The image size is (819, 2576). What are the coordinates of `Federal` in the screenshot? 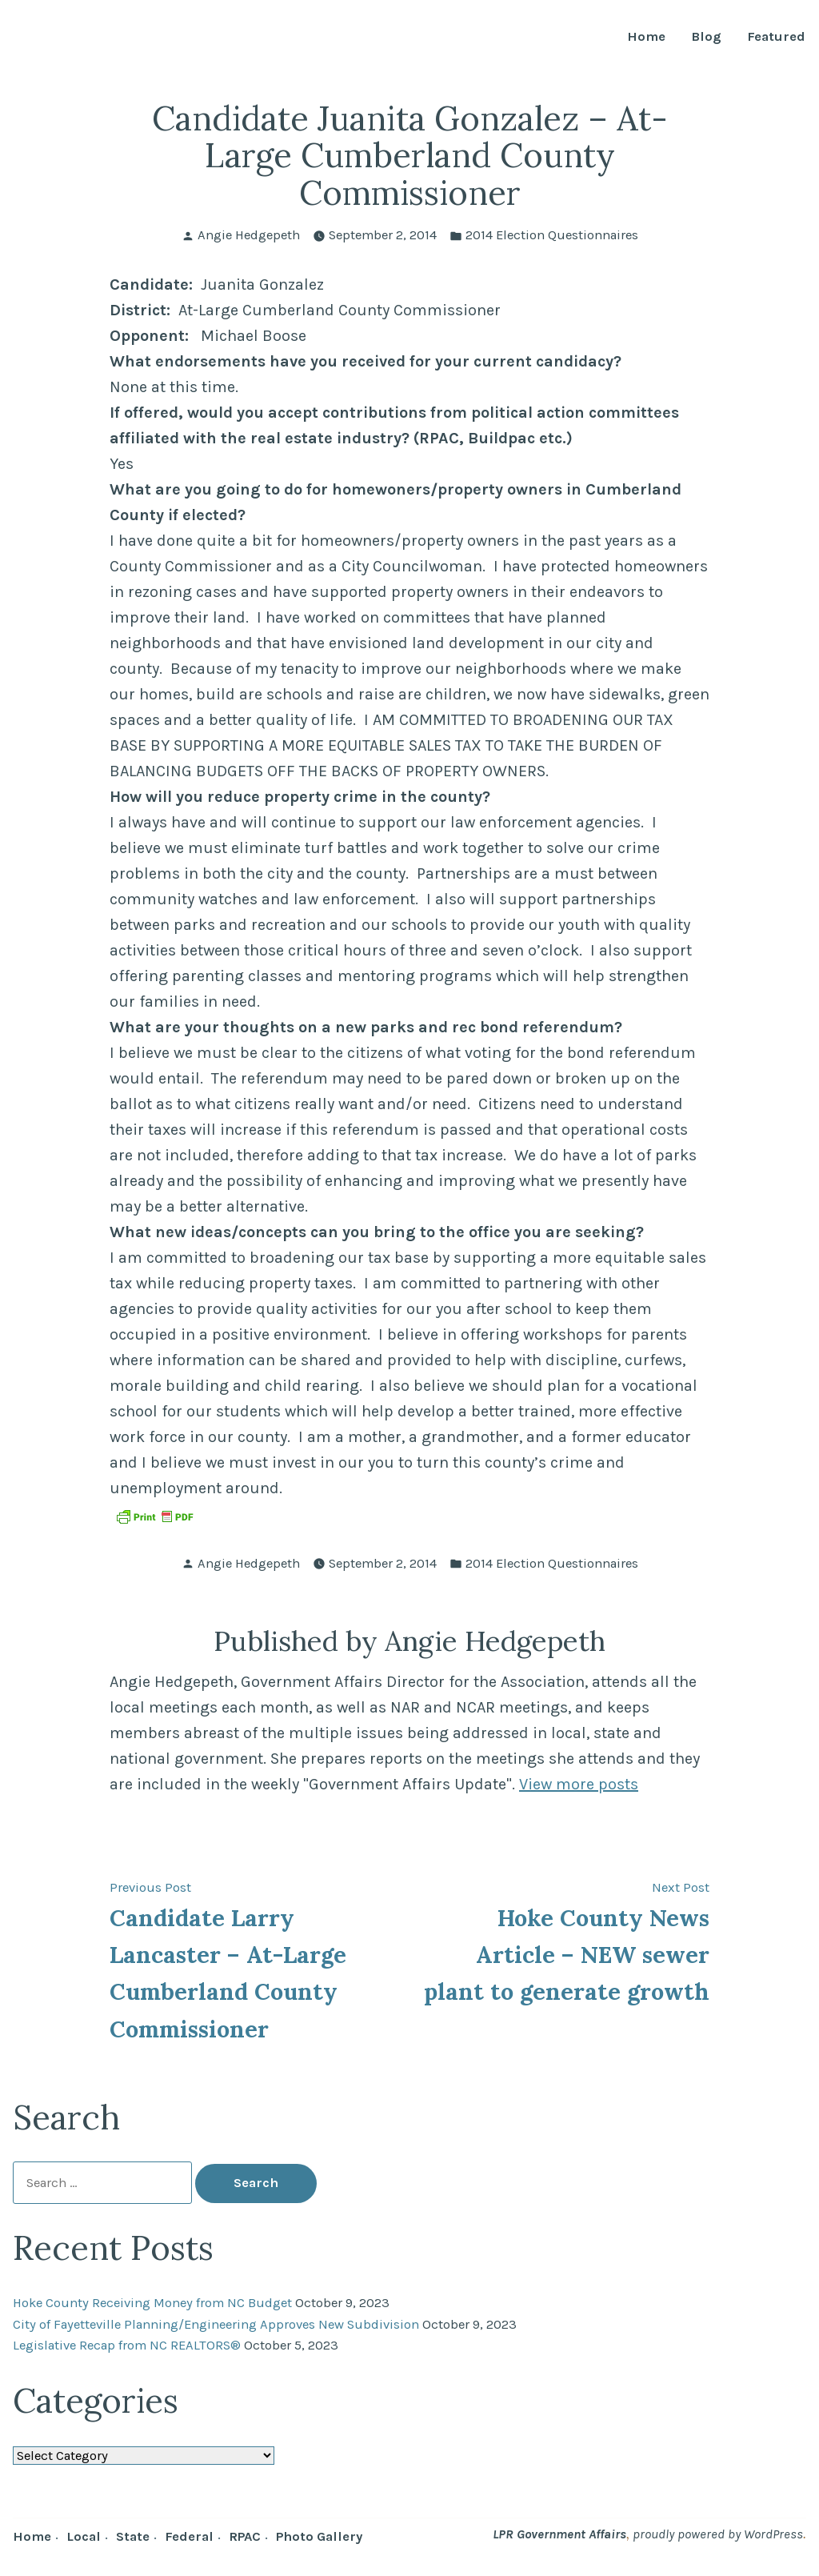 It's located at (189, 2536).